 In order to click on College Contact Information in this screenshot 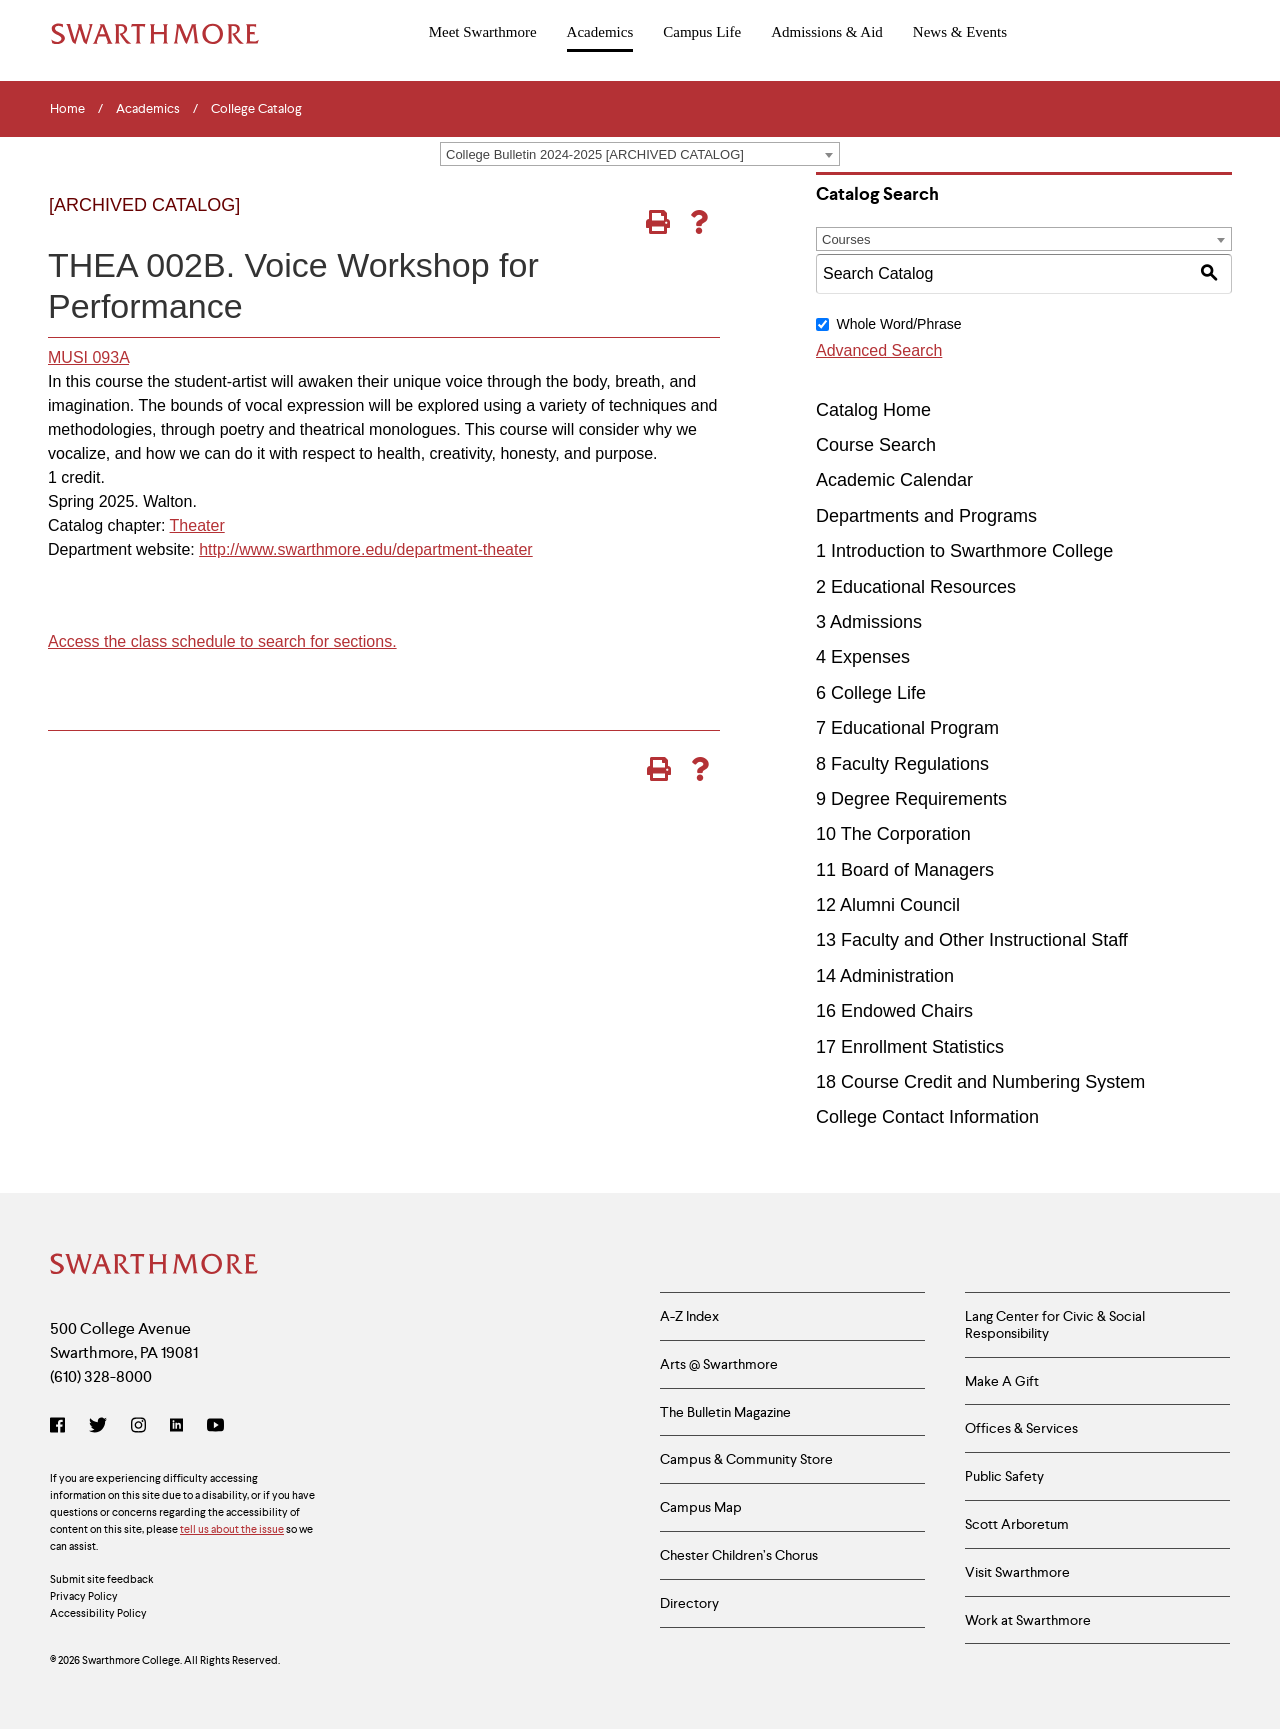, I will do `click(927, 1117)`.